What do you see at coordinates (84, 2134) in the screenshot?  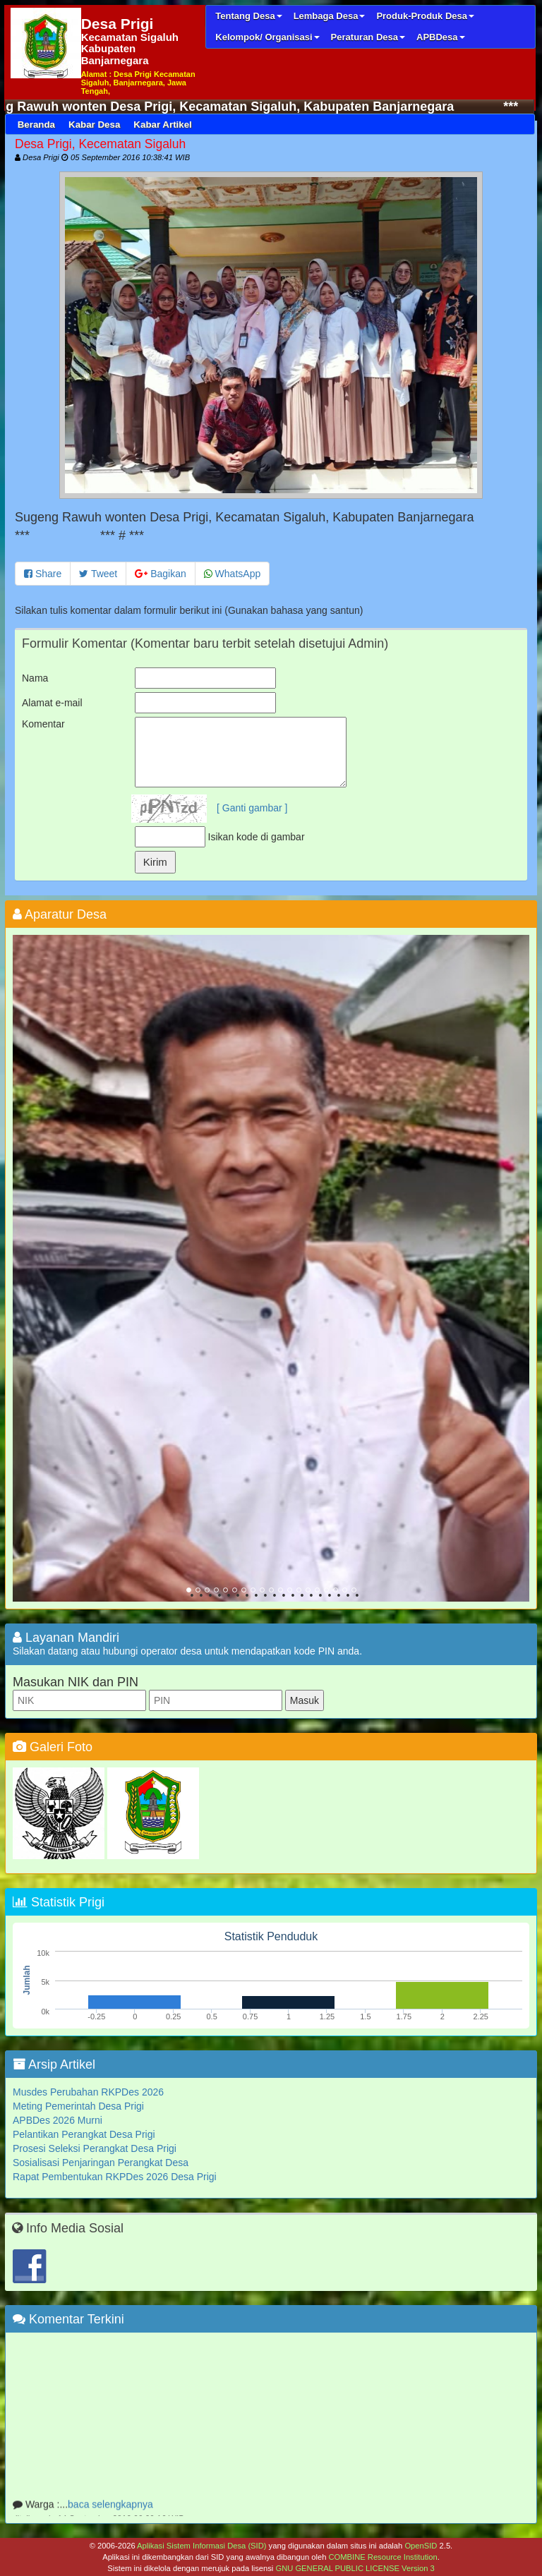 I see `Pelantikan Perangkat Desa Prigi` at bounding box center [84, 2134].